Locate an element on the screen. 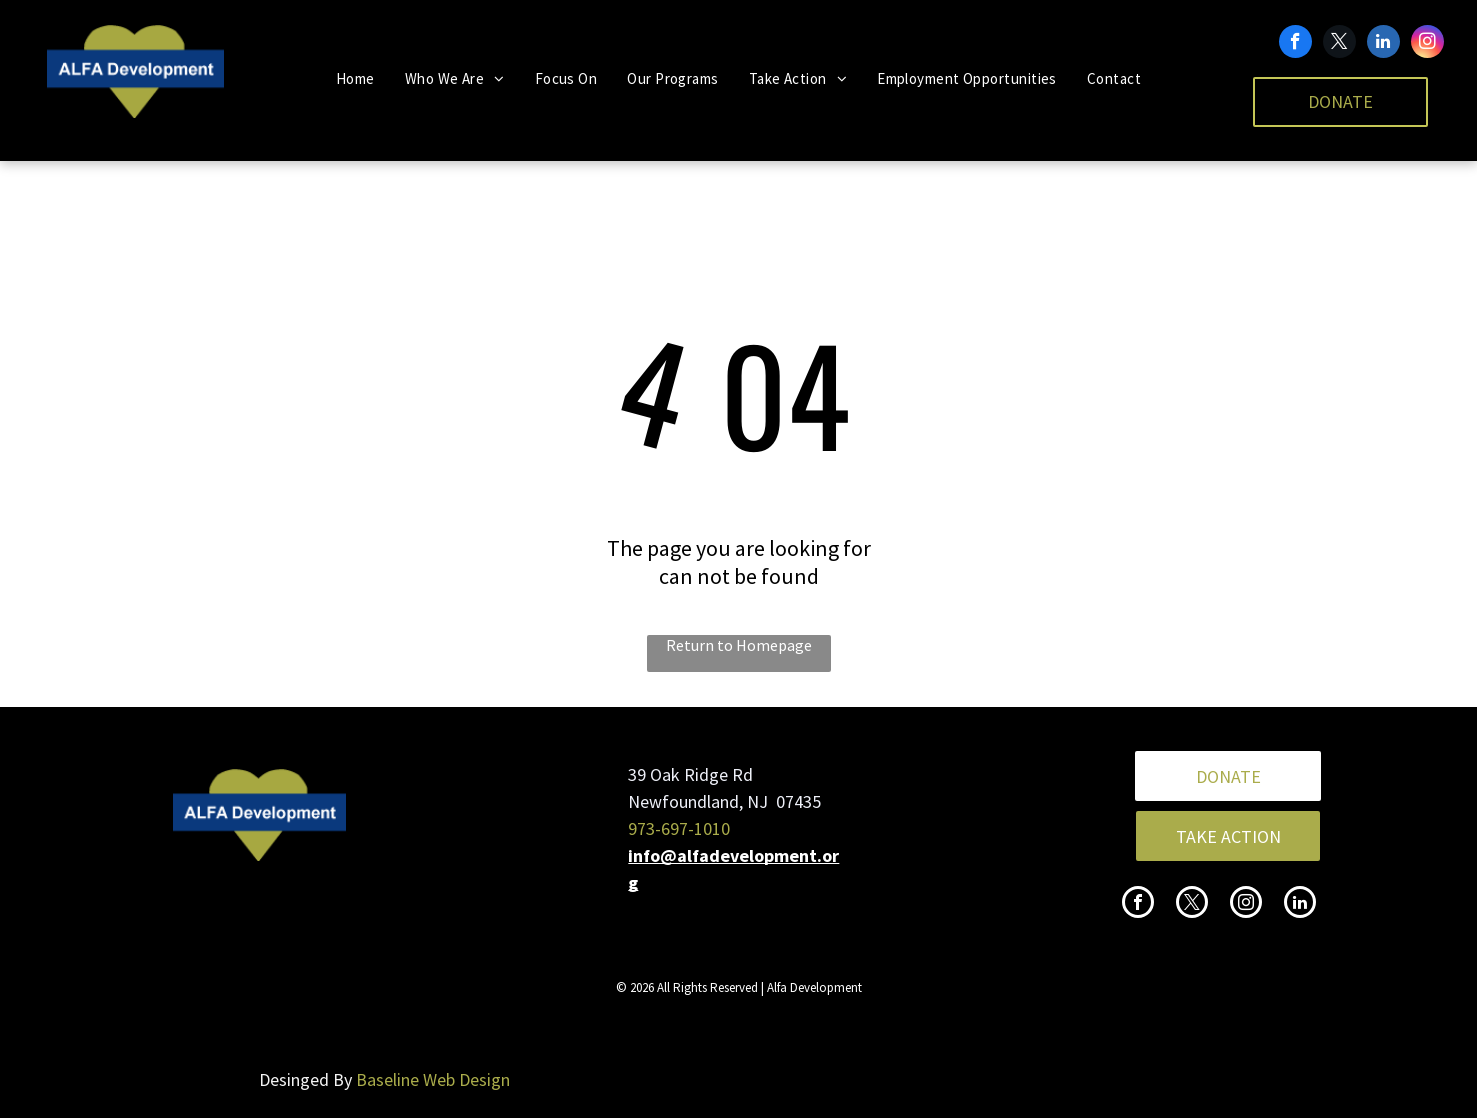 The width and height of the screenshot is (1477, 1118). Baseline Web Design is located at coordinates (433, 1079).